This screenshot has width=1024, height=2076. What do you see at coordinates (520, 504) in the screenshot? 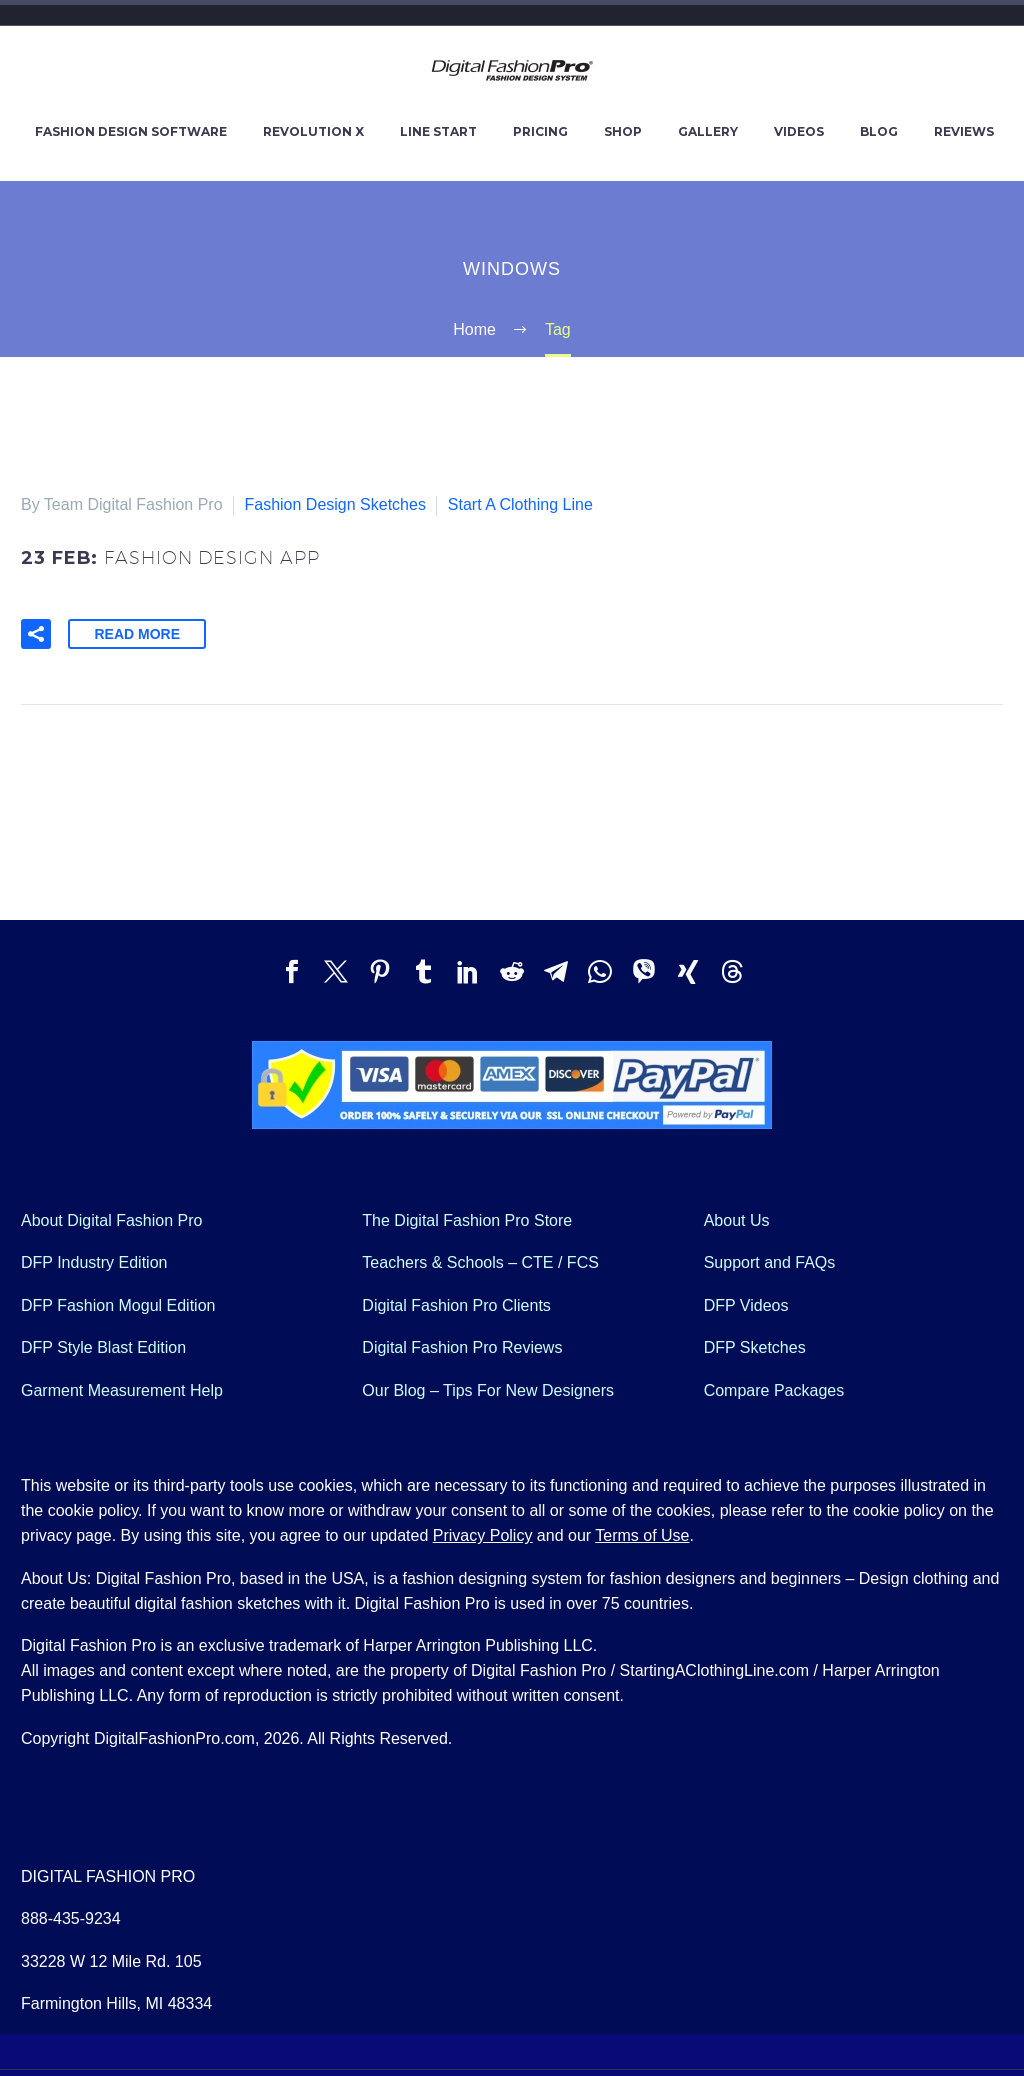
I see `Start A Clothing Line` at bounding box center [520, 504].